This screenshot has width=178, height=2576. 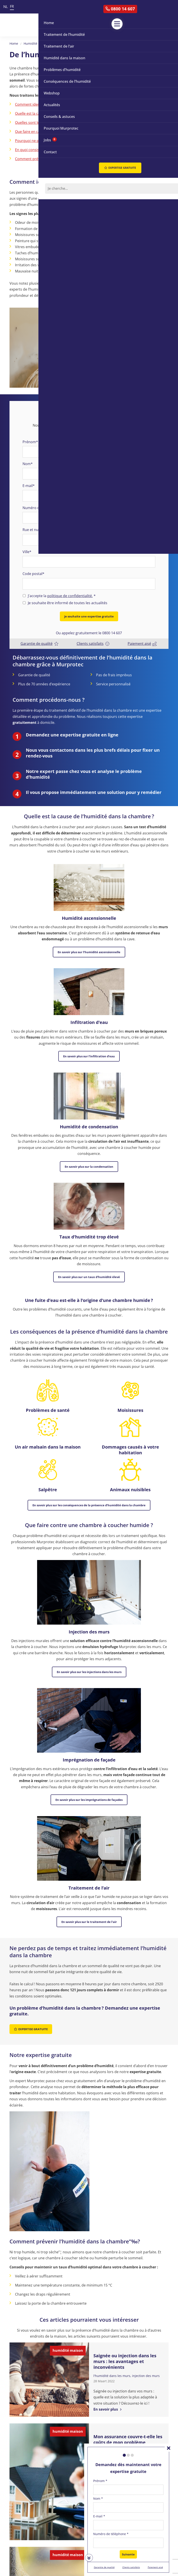 I want to click on En savoir plus sur le traitement de l’air, so click(x=89, y=1891).